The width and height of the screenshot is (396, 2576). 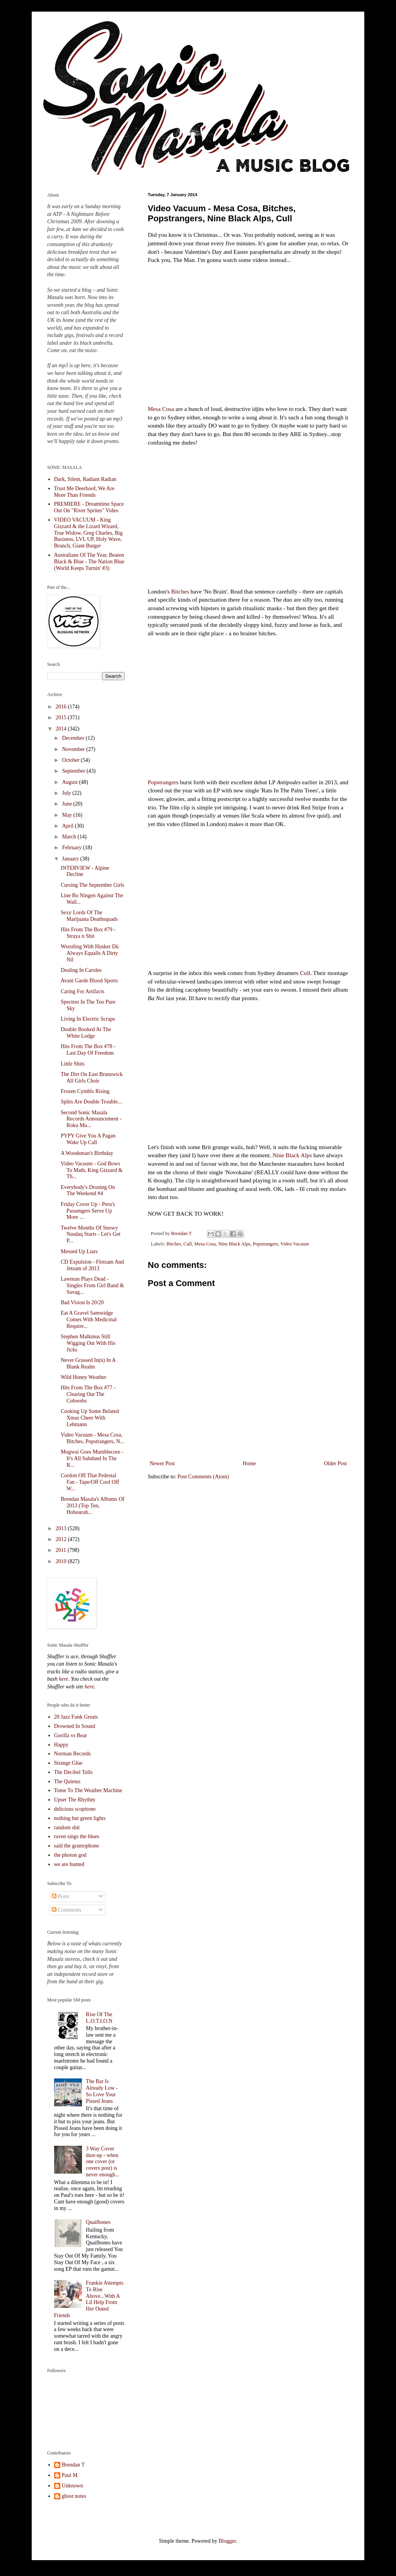 I want to click on Twelve Months Of Snowy Nasdaq Starts - Let's Get P..., so click(x=90, y=1234).